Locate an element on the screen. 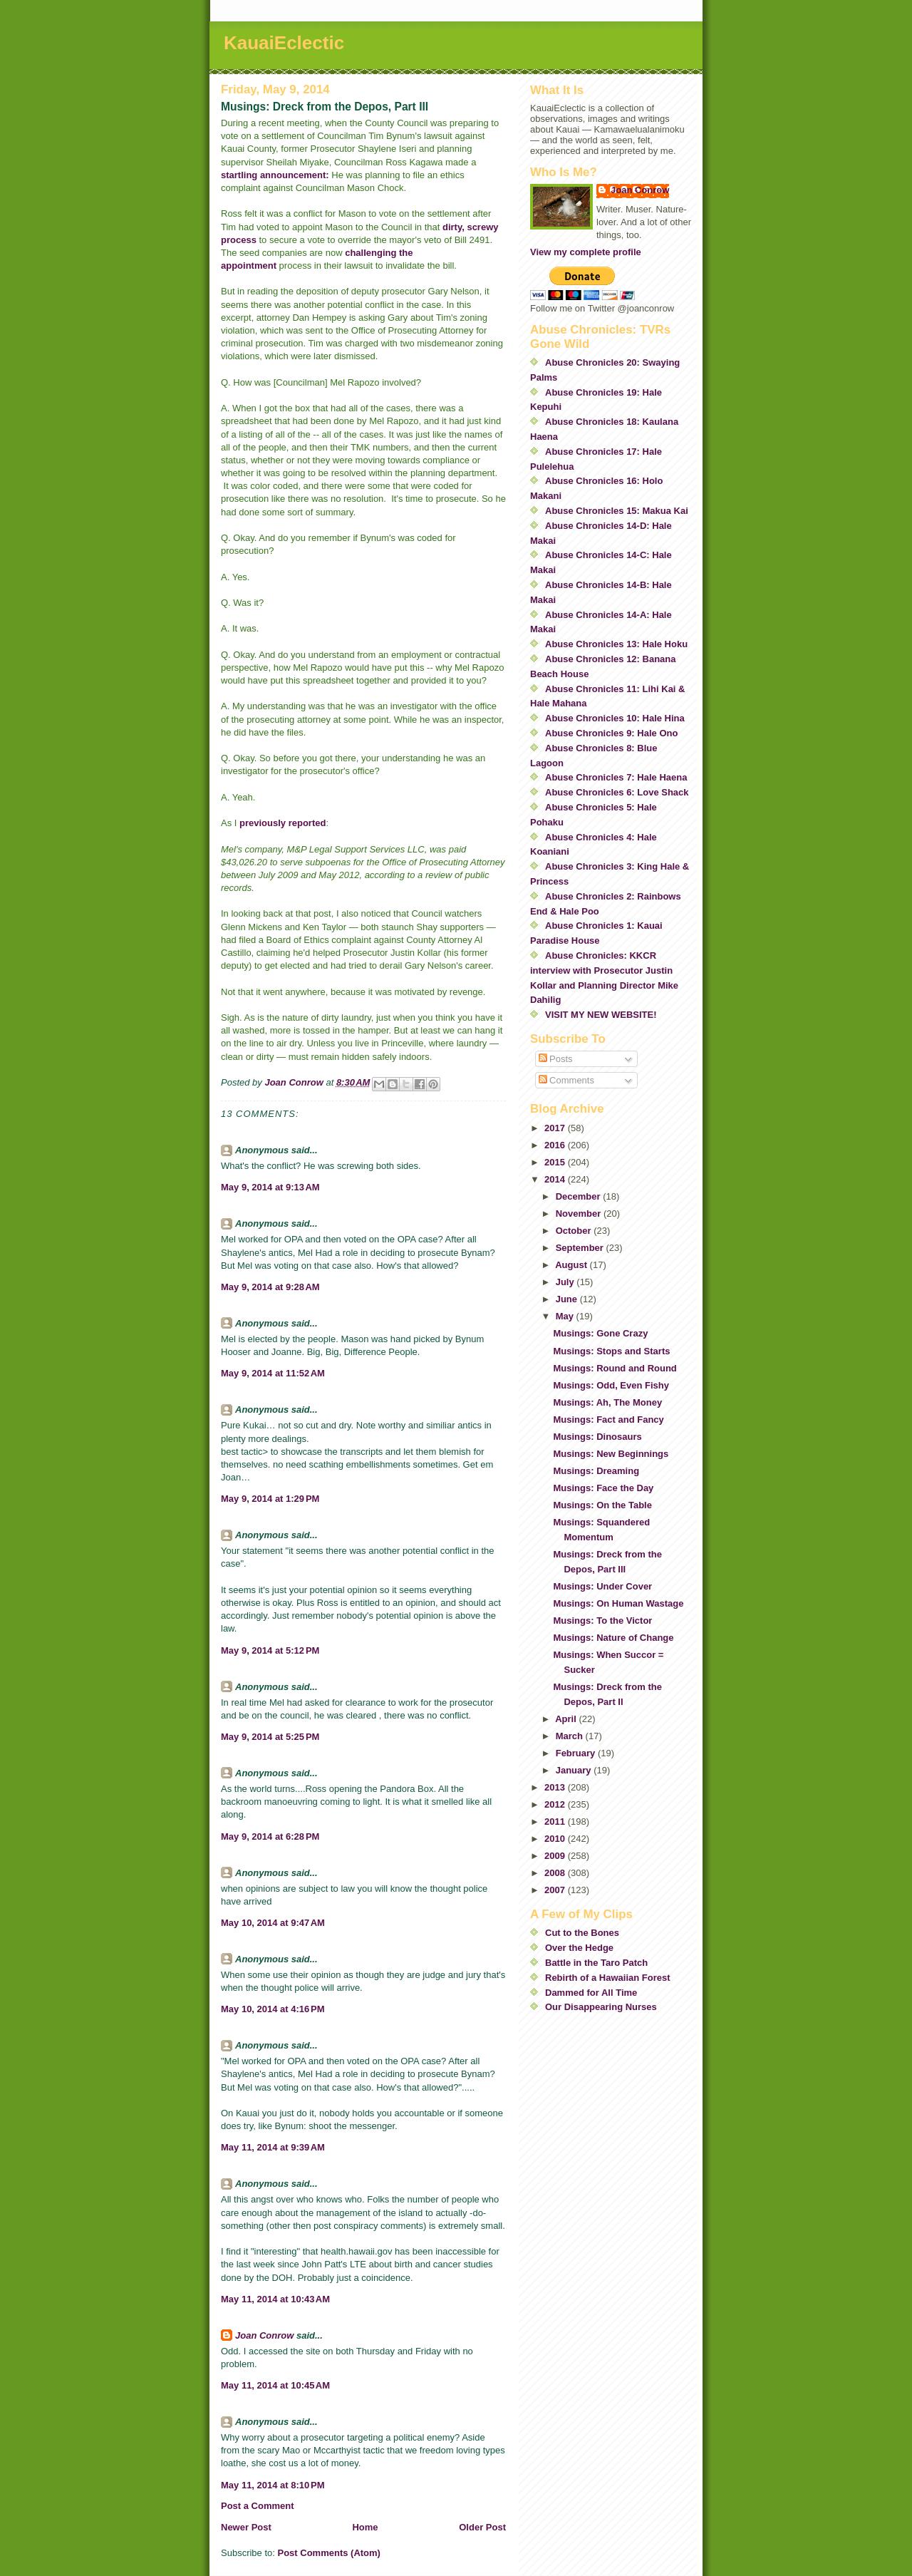  December is located at coordinates (579, 1196).